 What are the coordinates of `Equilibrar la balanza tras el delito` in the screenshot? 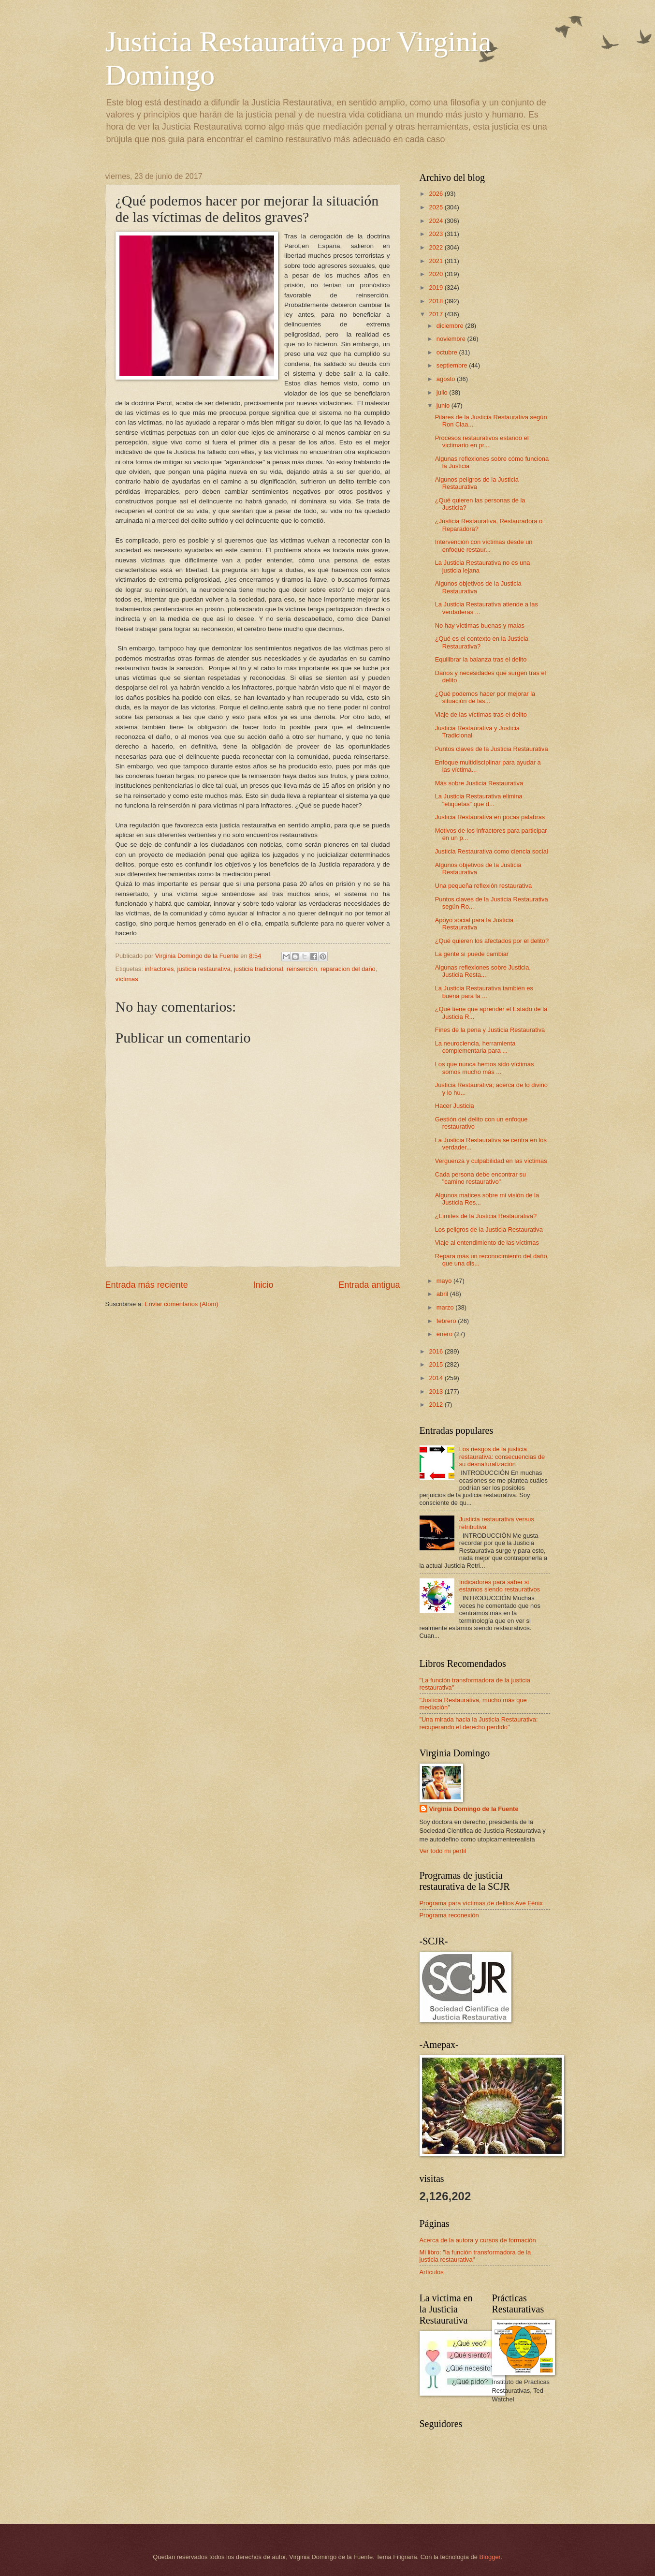 It's located at (481, 659).